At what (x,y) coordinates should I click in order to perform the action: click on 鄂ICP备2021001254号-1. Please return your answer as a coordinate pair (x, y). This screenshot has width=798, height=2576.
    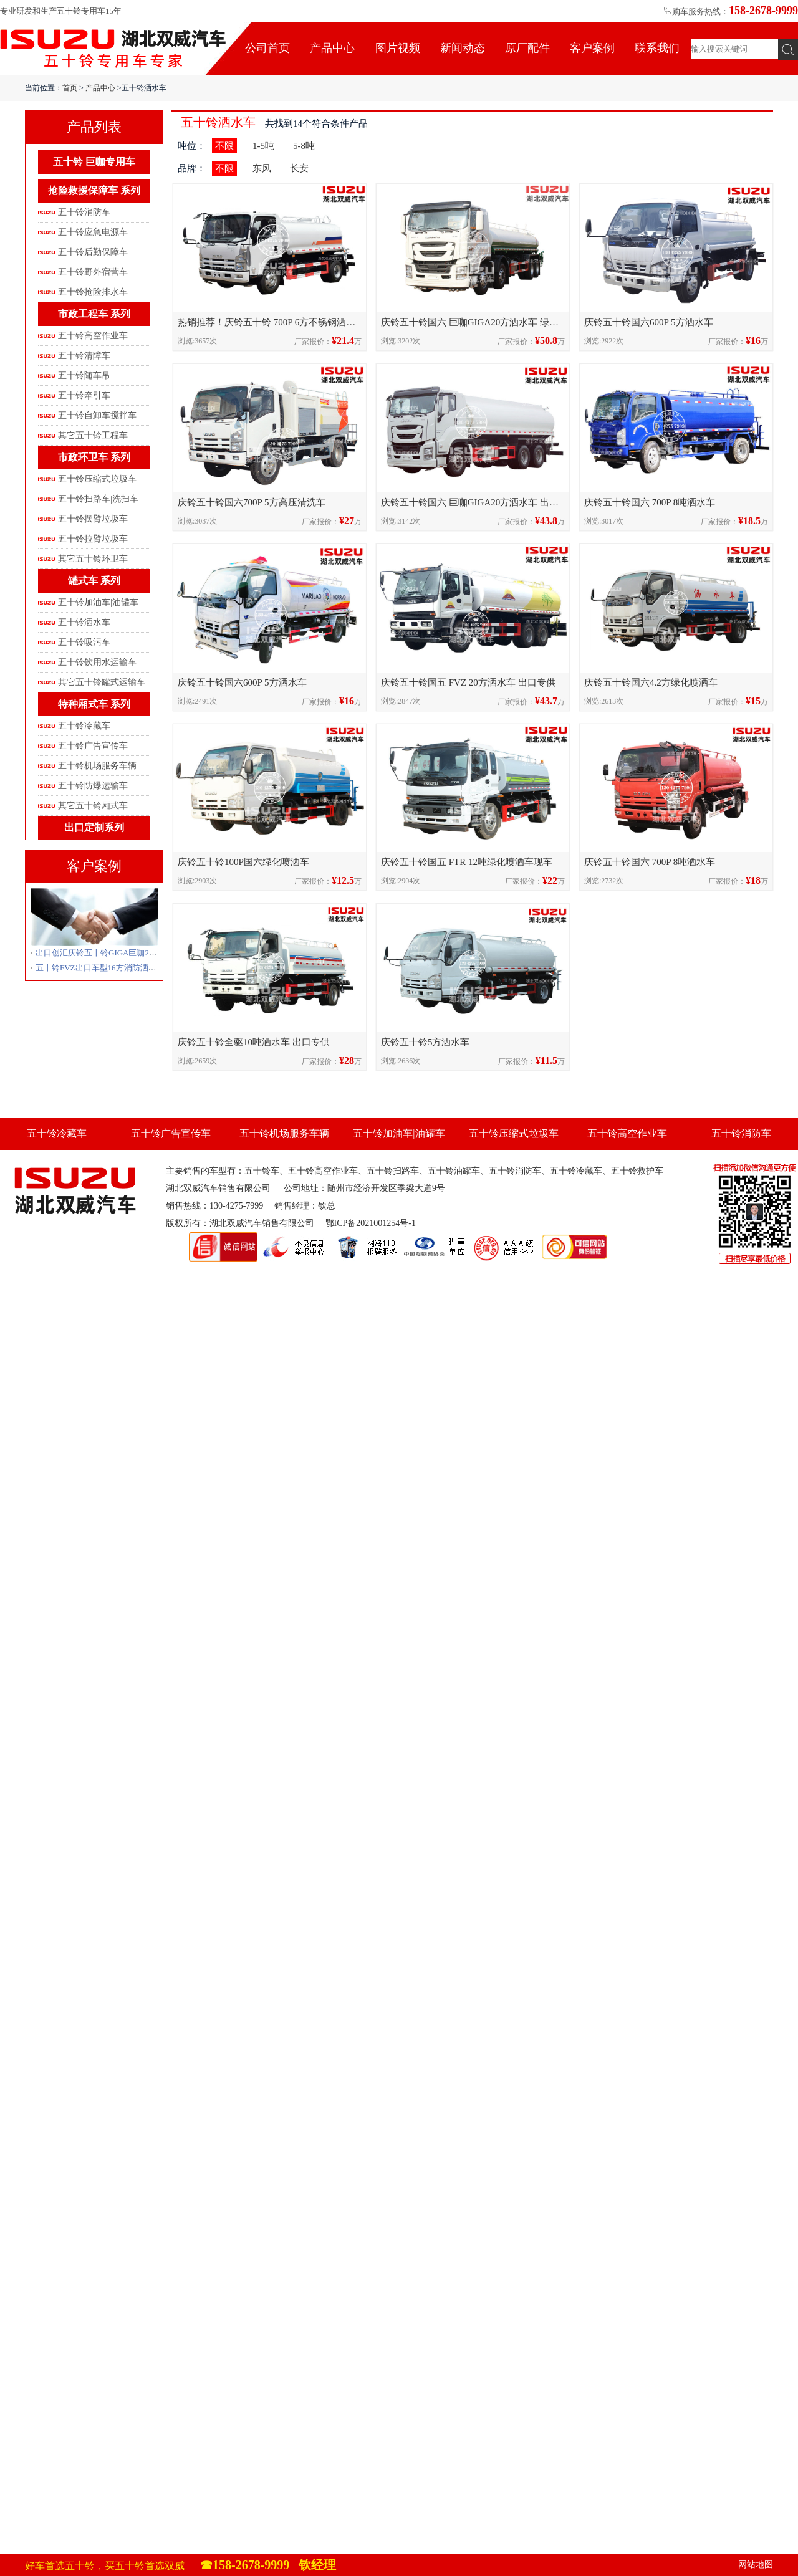
    Looking at the image, I should click on (370, 1223).